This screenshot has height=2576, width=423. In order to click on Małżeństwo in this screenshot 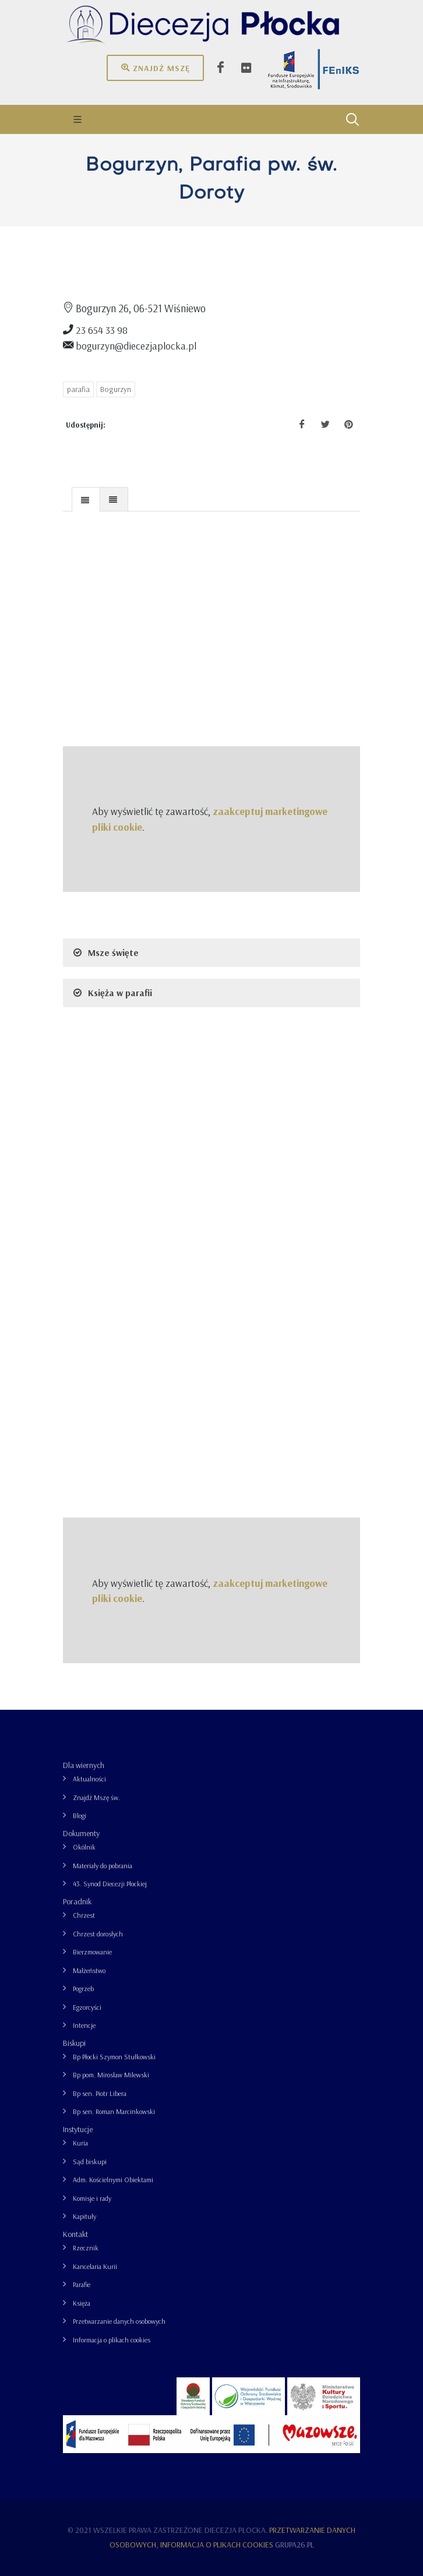, I will do `click(89, 1970)`.